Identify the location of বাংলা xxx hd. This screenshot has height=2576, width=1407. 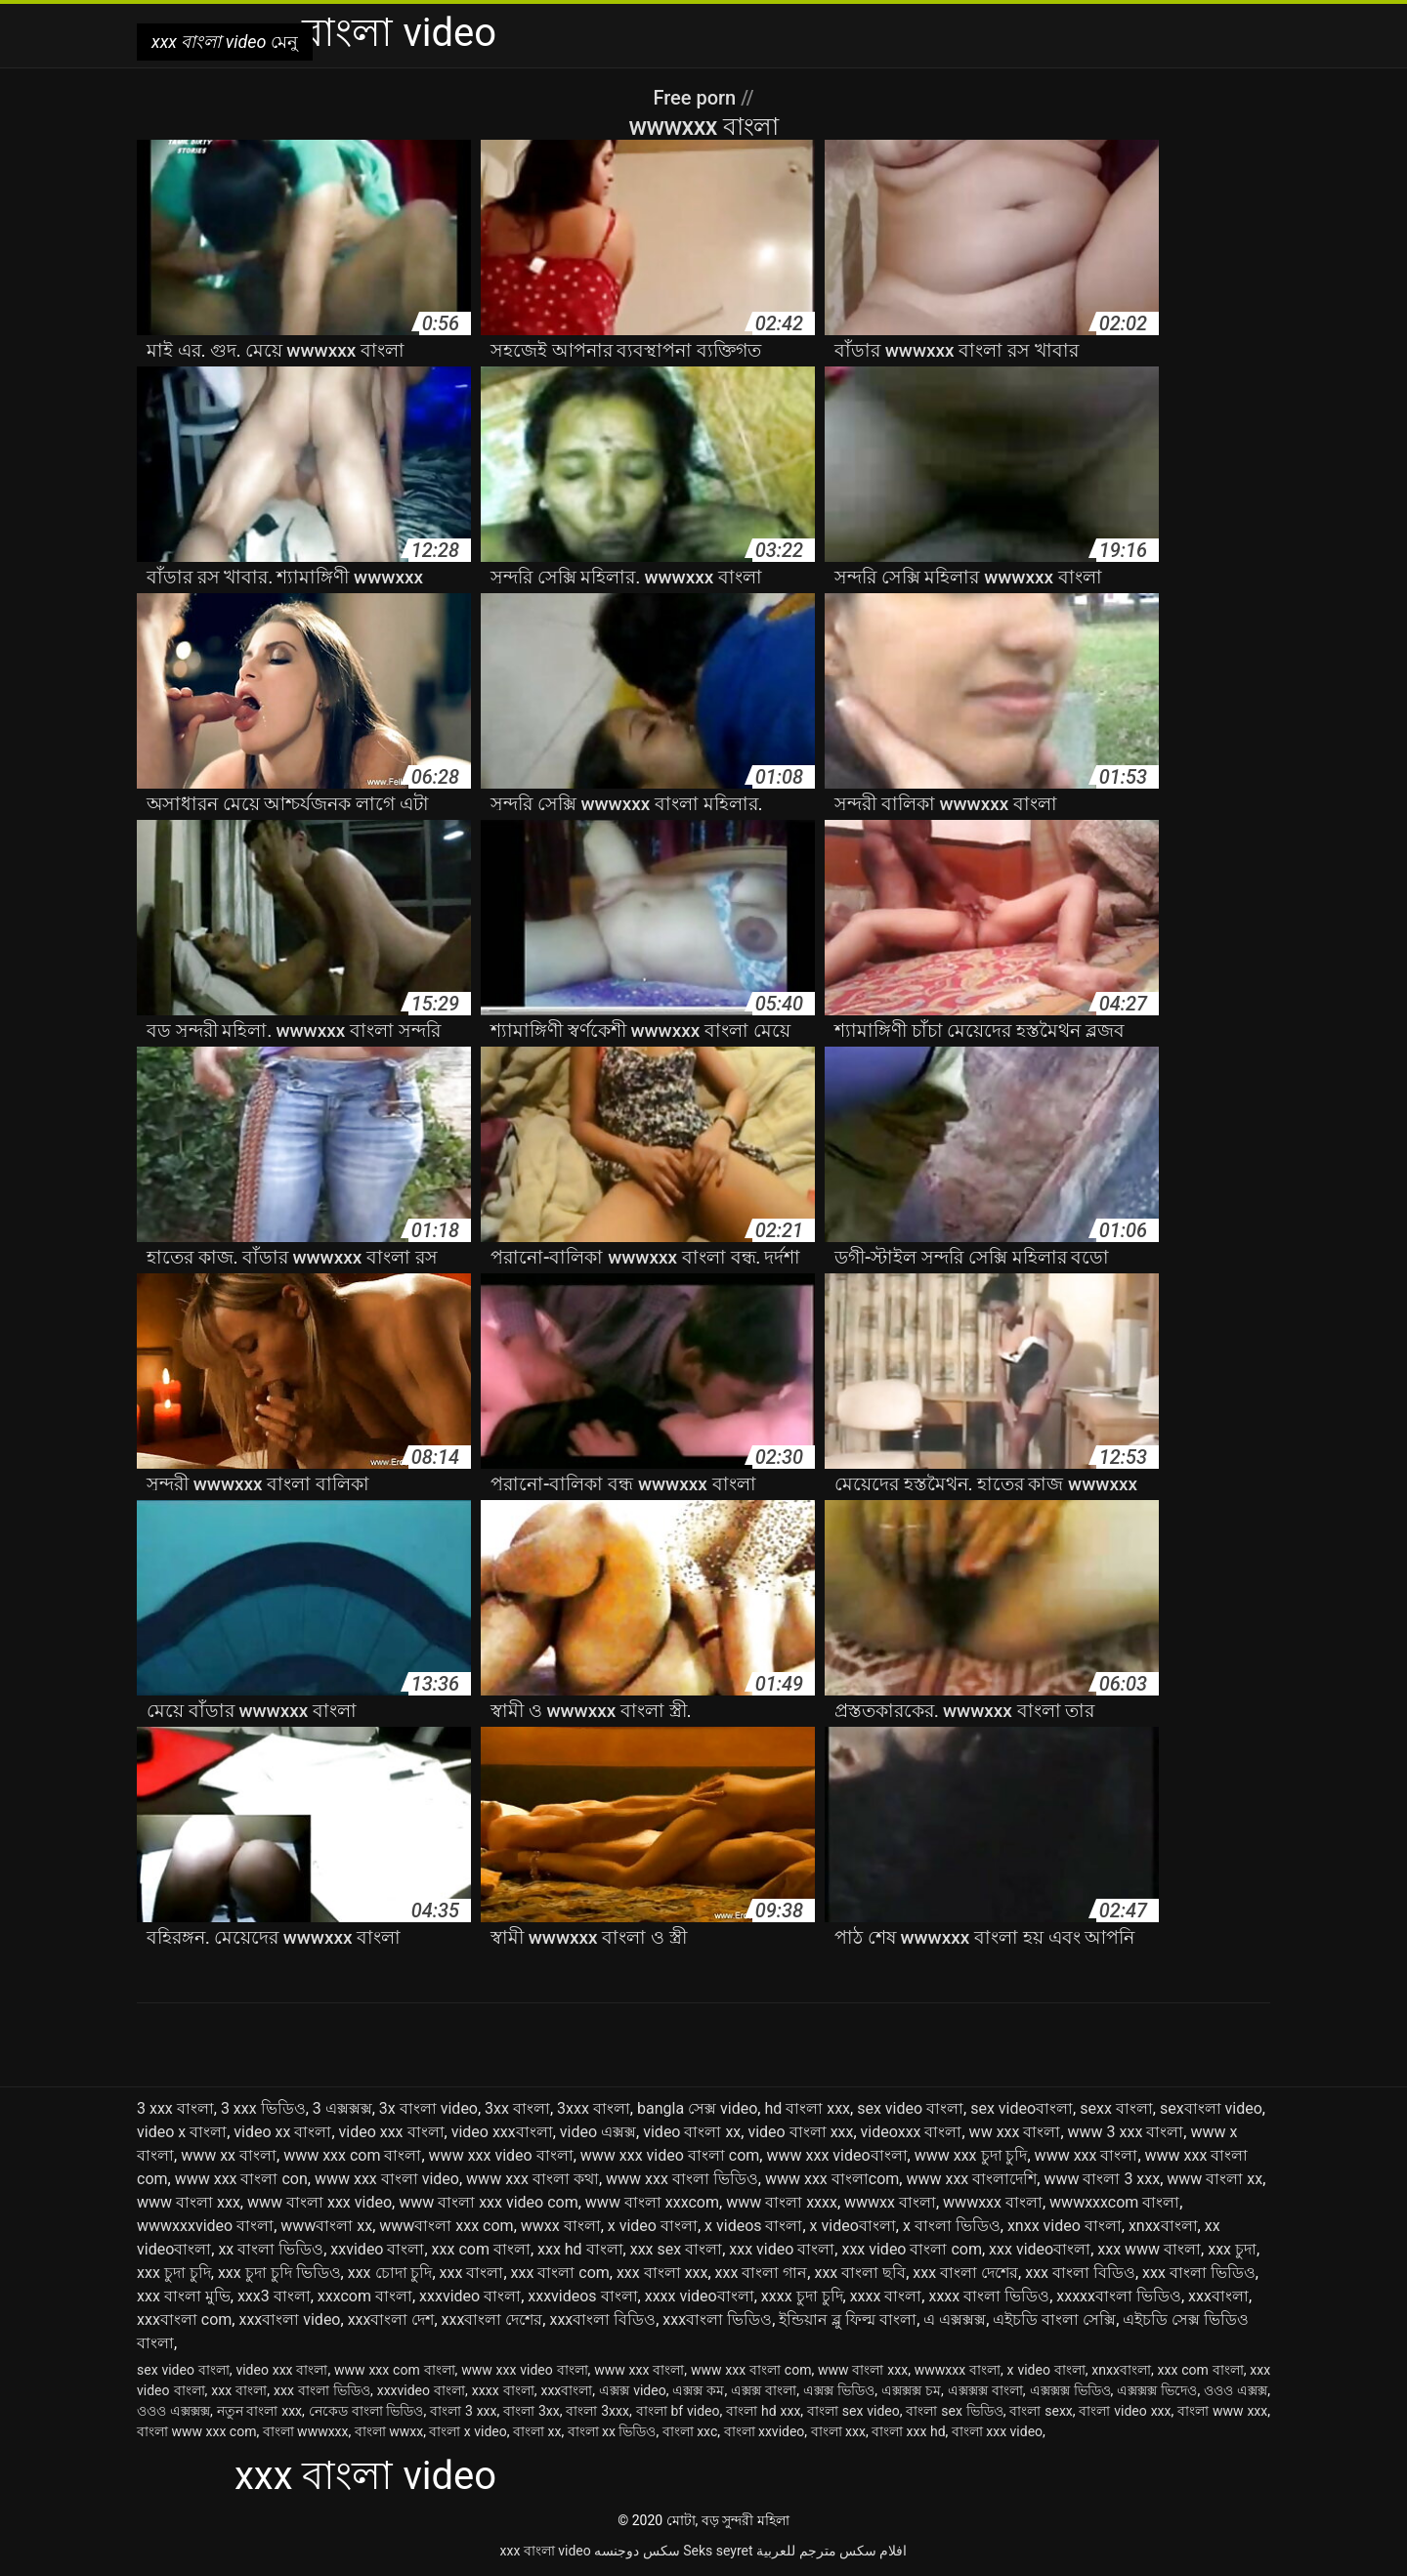
(908, 2431).